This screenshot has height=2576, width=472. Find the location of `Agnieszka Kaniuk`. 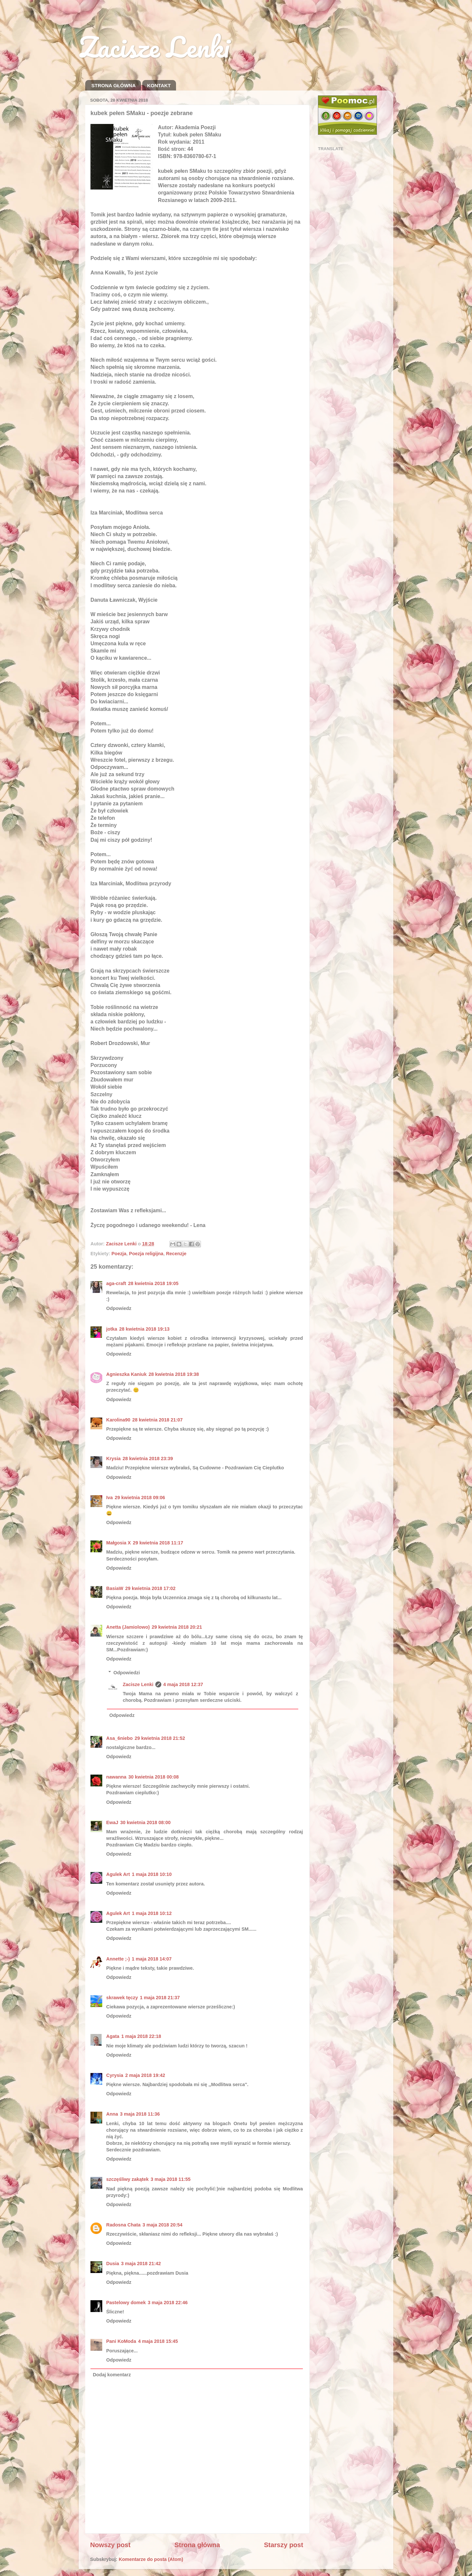

Agnieszka Kaniuk is located at coordinates (126, 1374).